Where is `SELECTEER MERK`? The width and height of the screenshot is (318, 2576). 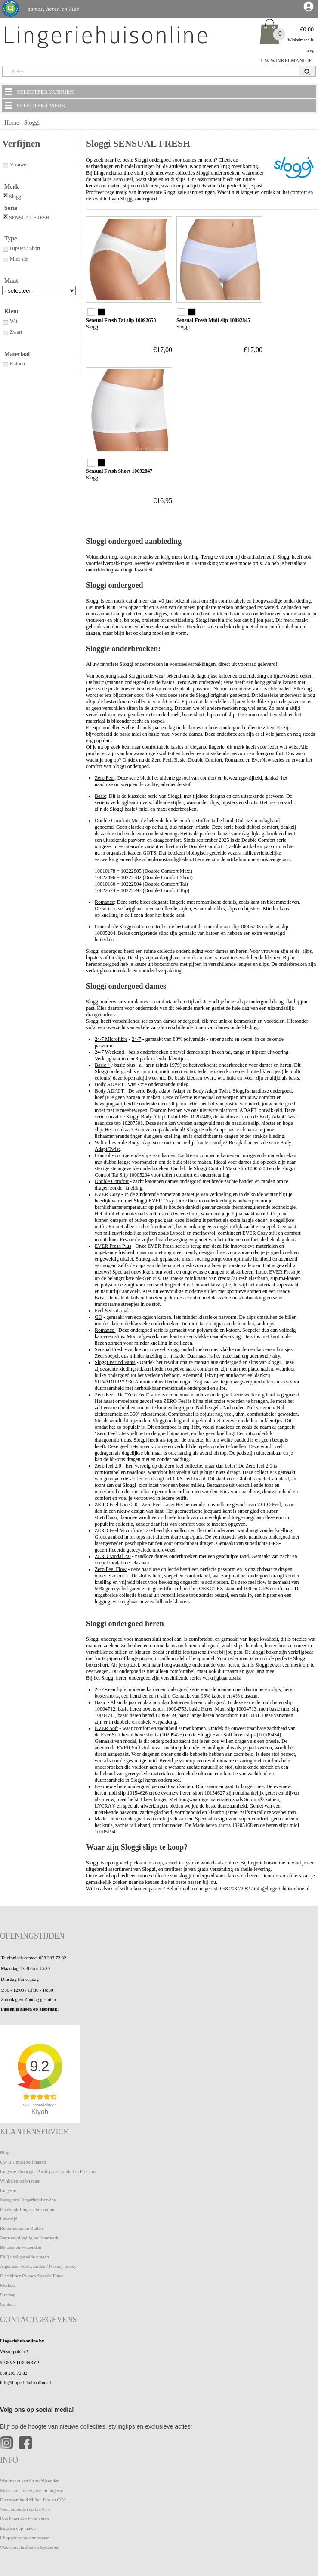 SELECTEER MERK is located at coordinates (34, 105).